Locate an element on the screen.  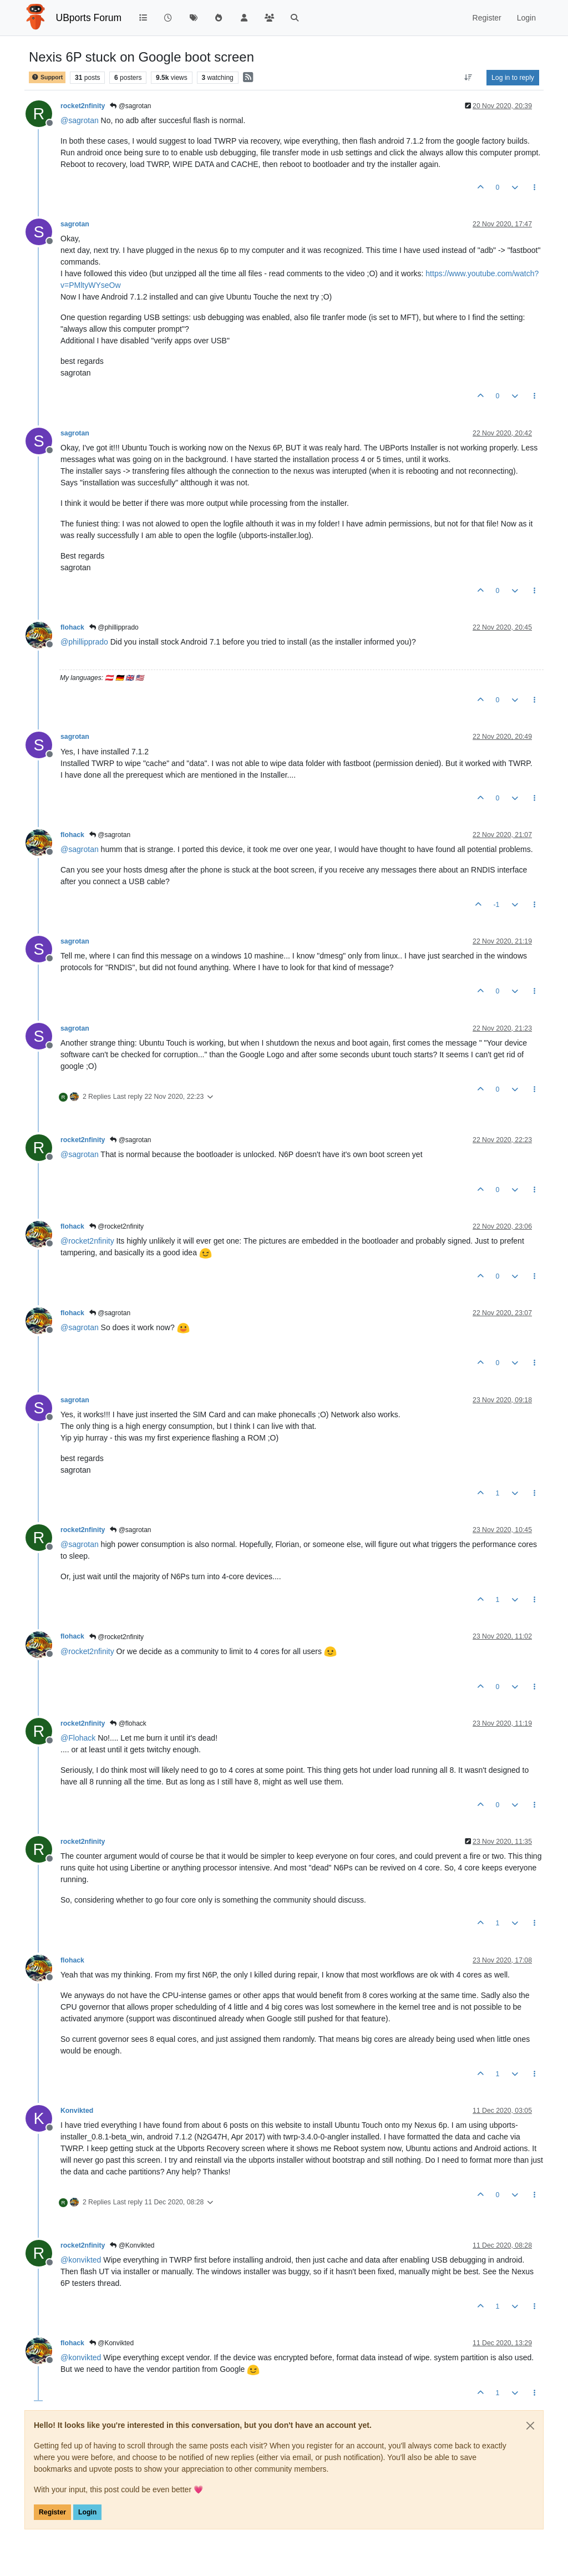
@flohack is located at coordinates (128, 1723).